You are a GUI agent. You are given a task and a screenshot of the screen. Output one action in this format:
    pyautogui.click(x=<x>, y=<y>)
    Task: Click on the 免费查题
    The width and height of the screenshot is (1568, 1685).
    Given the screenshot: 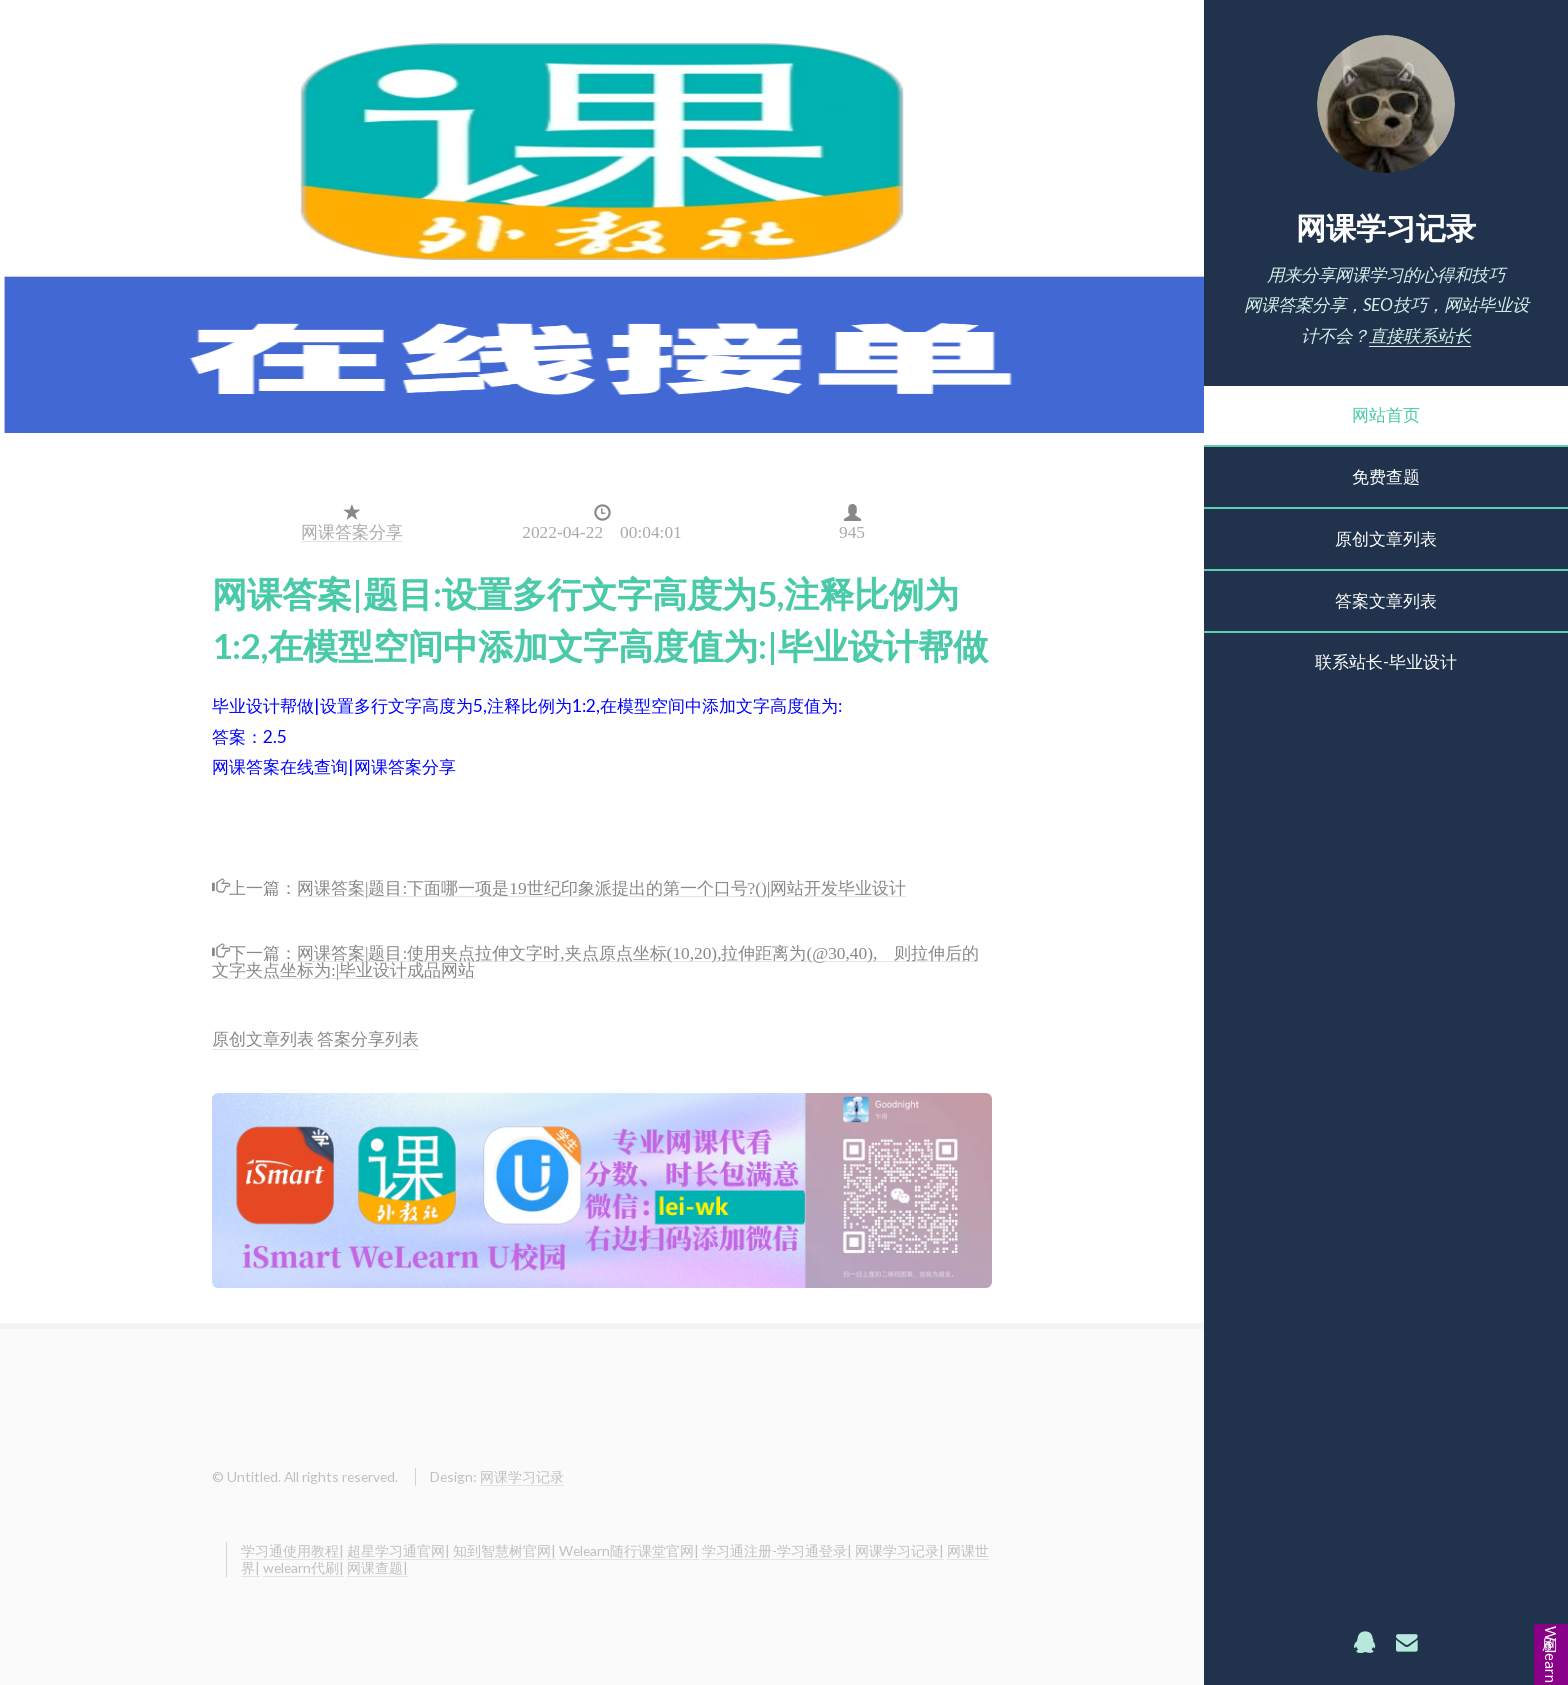 What is the action you would take?
    pyautogui.click(x=1386, y=476)
    